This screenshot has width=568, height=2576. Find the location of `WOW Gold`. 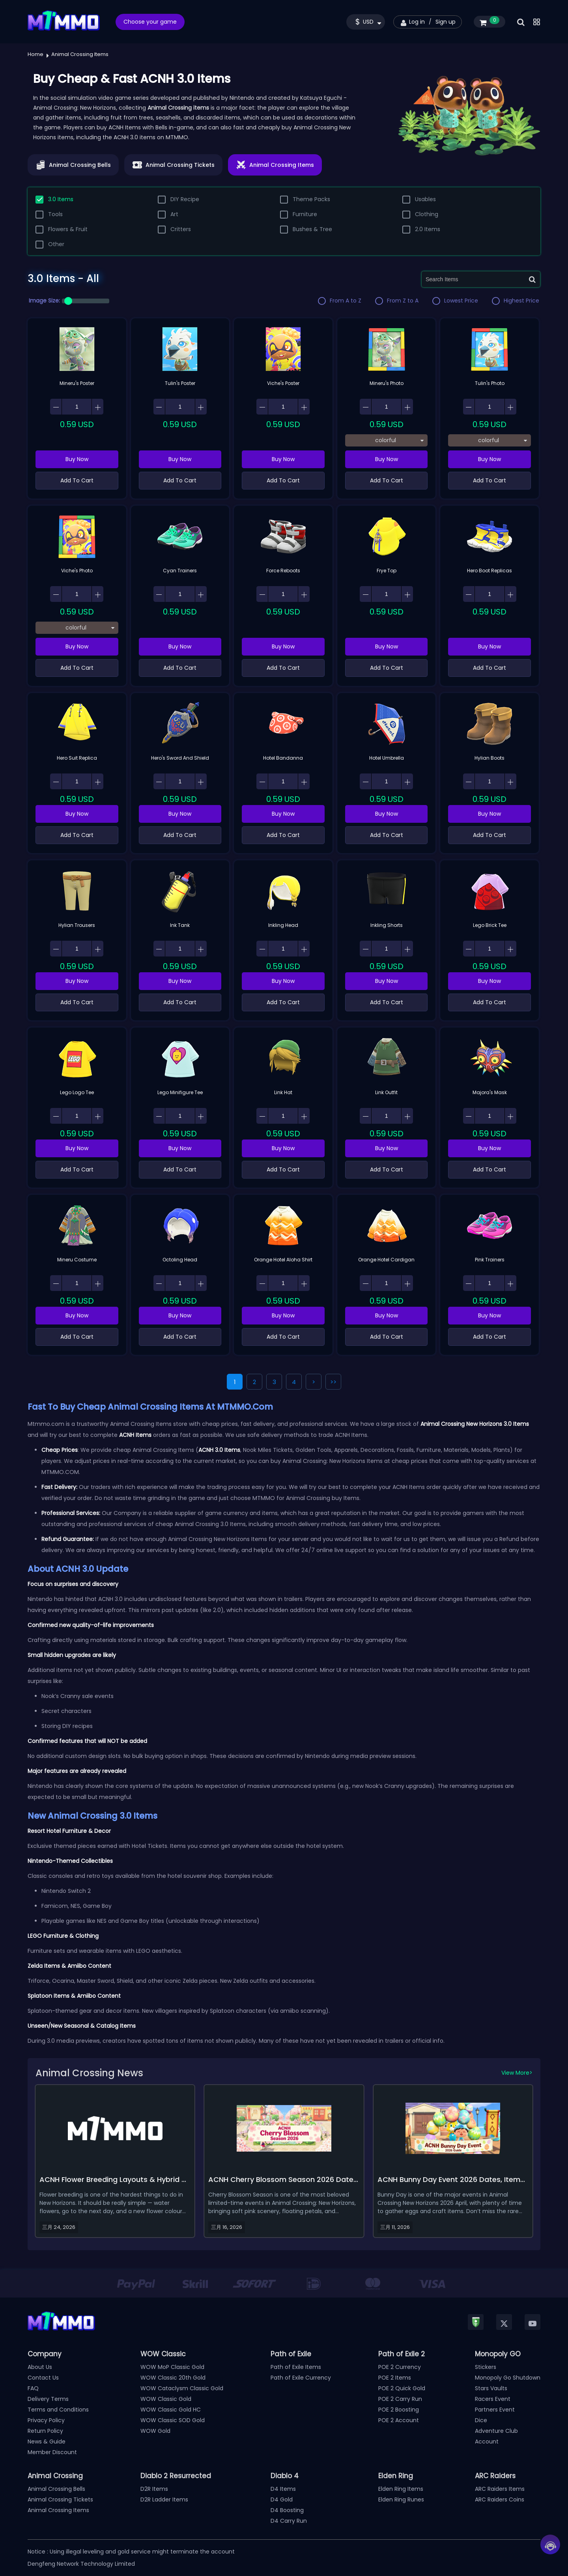

WOW Gold is located at coordinates (155, 2431).